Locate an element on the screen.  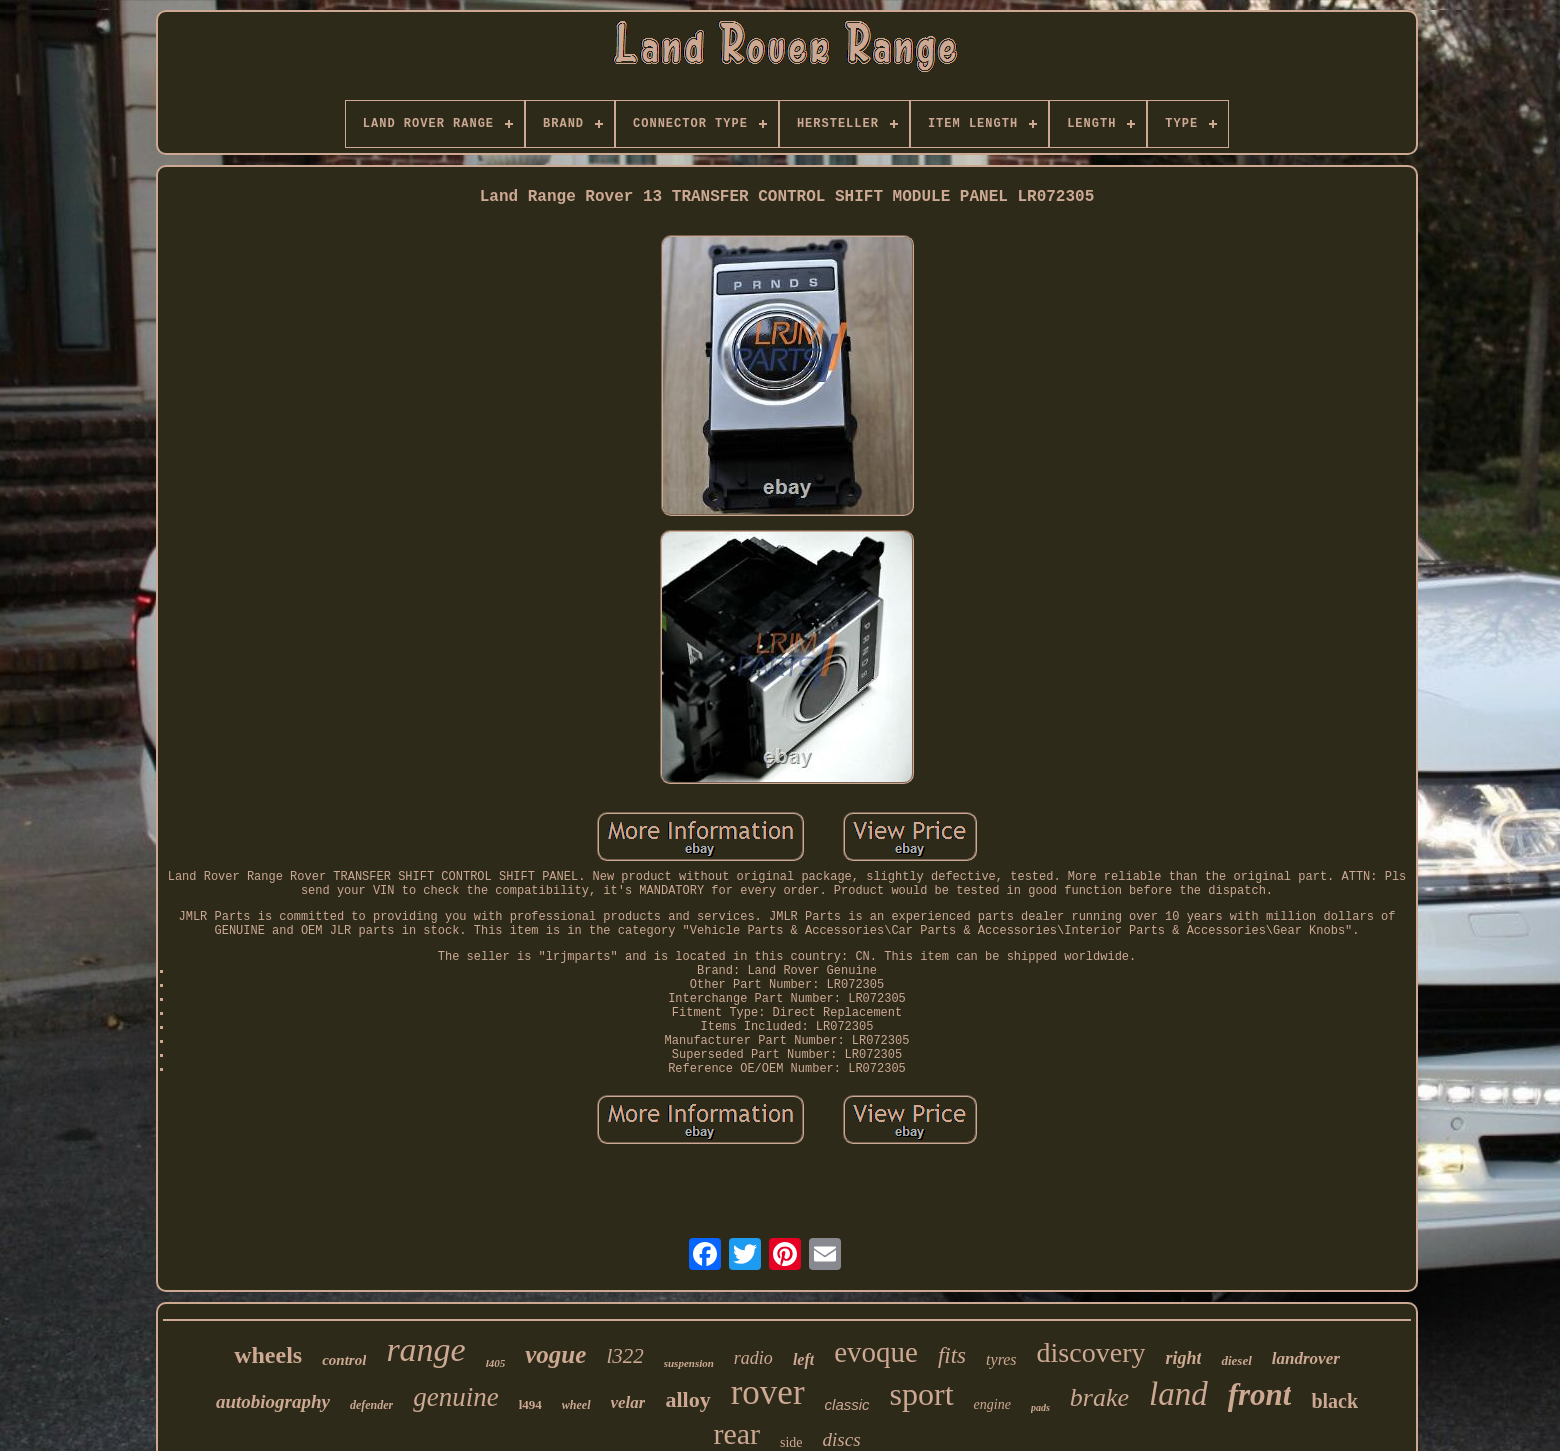
control is located at coordinates (344, 1360).